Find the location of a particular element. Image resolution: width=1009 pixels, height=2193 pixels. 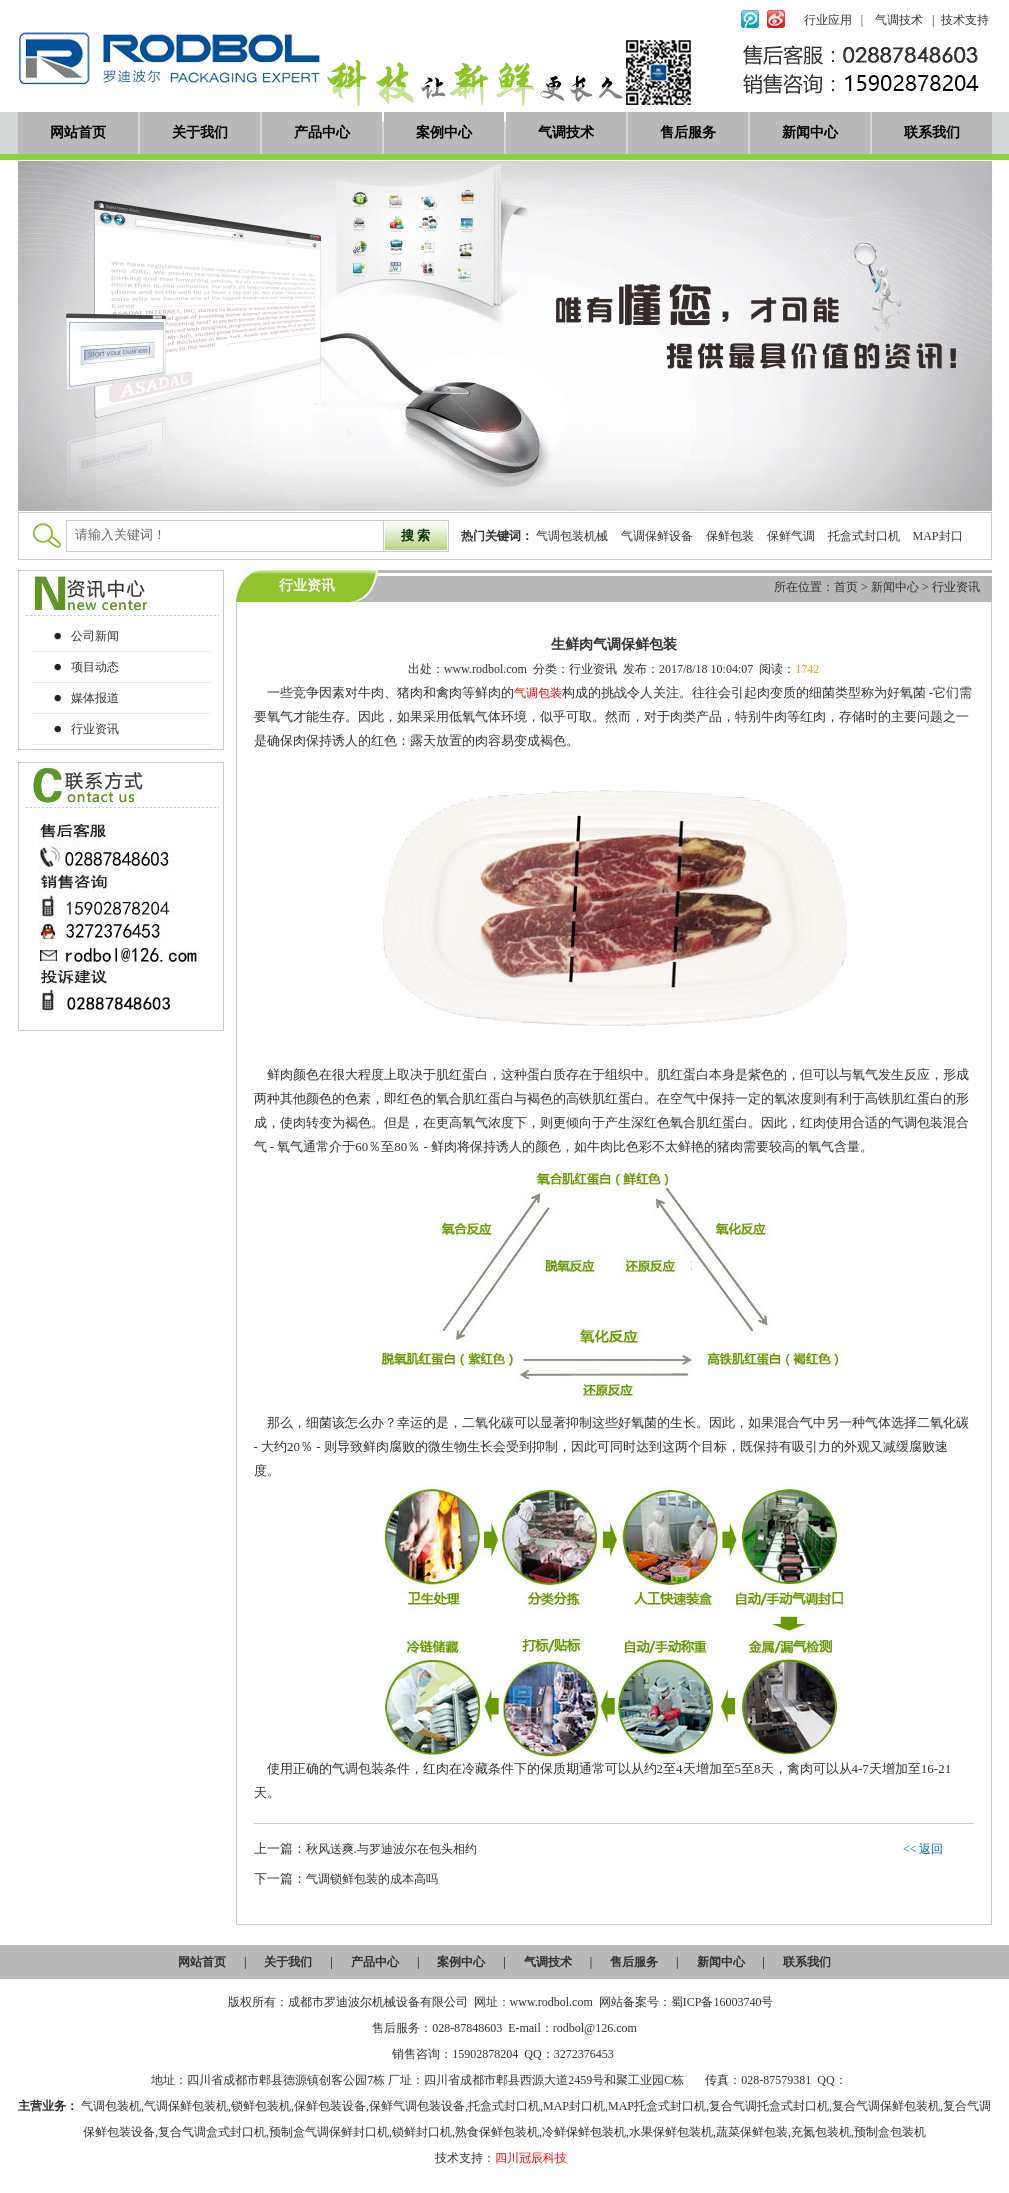

关于我们 is located at coordinates (200, 132).